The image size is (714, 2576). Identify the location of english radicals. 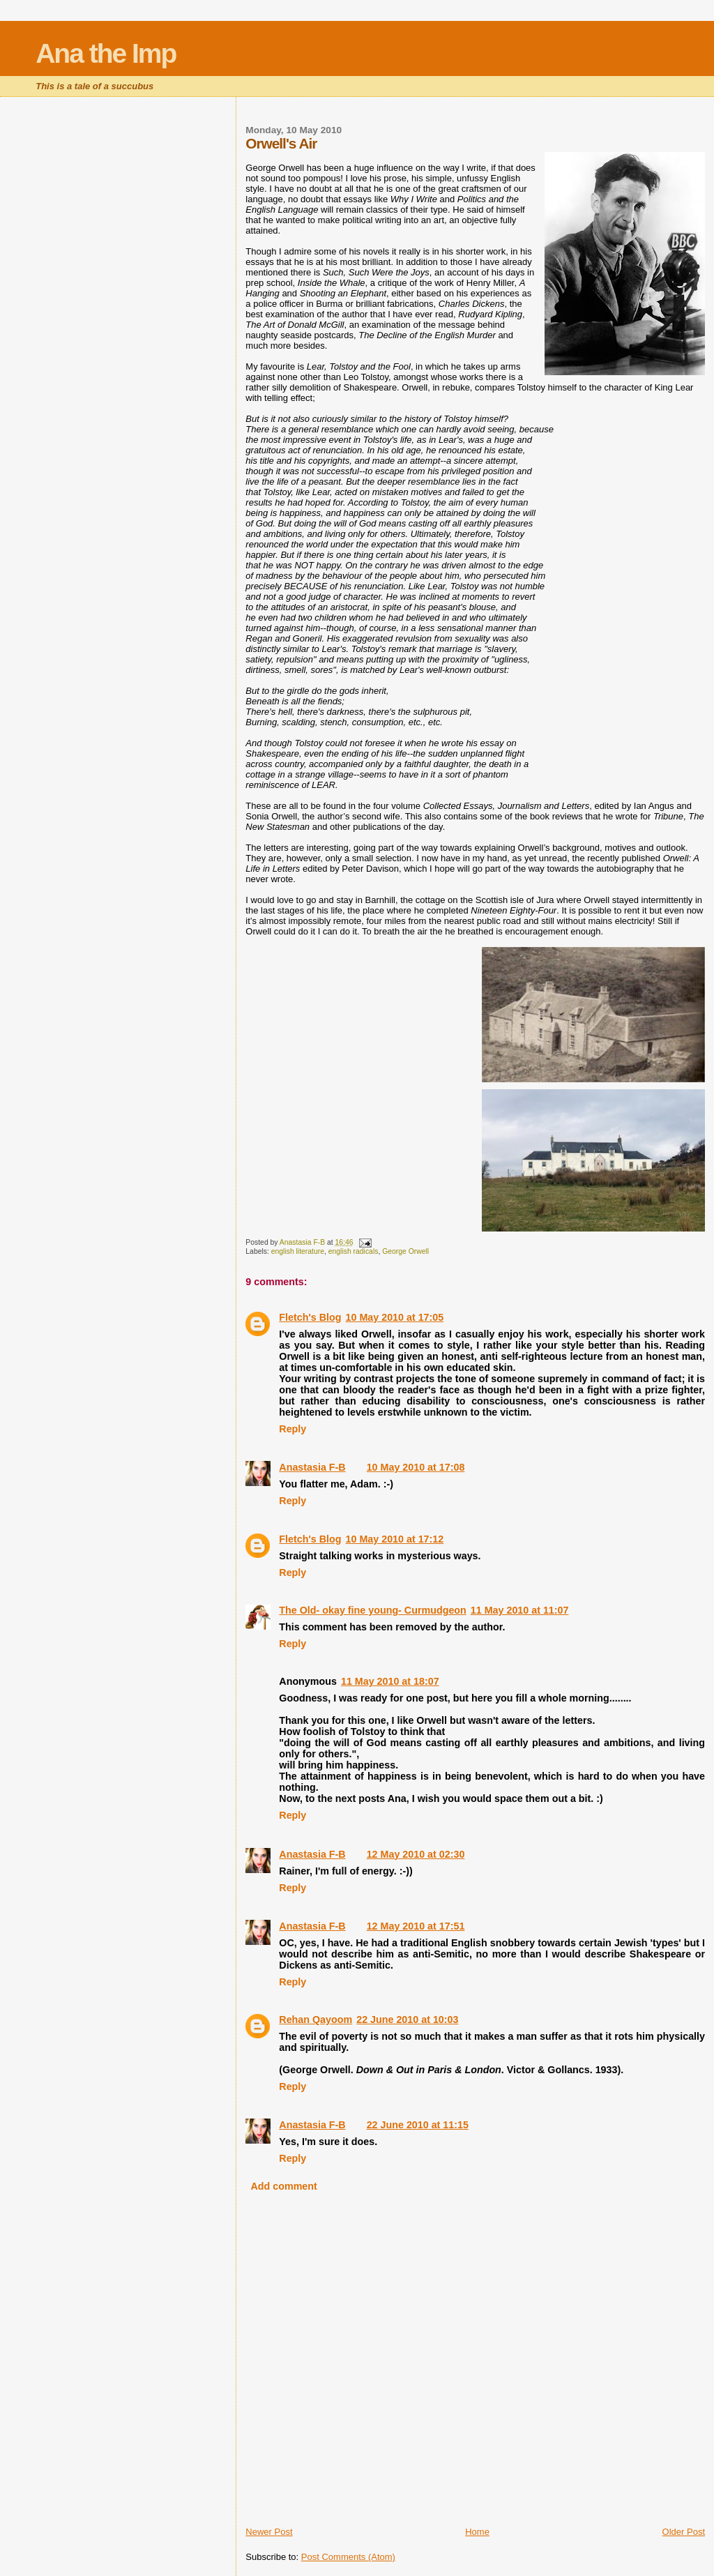
(353, 1251).